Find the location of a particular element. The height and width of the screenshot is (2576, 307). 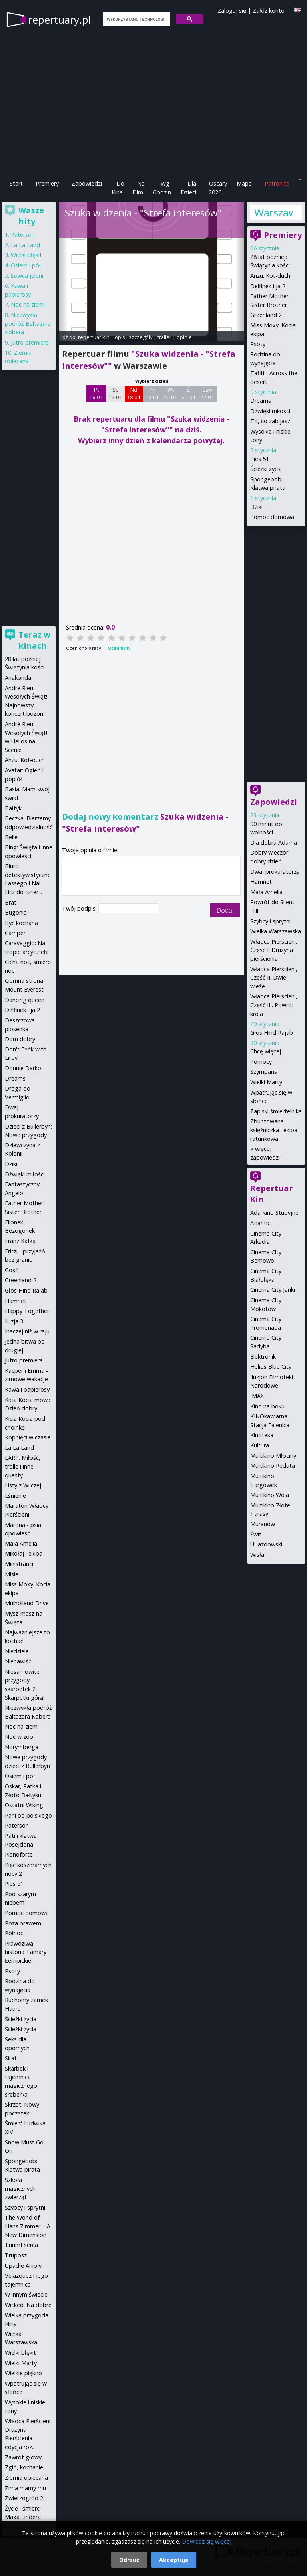

Ścieżki życia is located at coordinates (266, 469).